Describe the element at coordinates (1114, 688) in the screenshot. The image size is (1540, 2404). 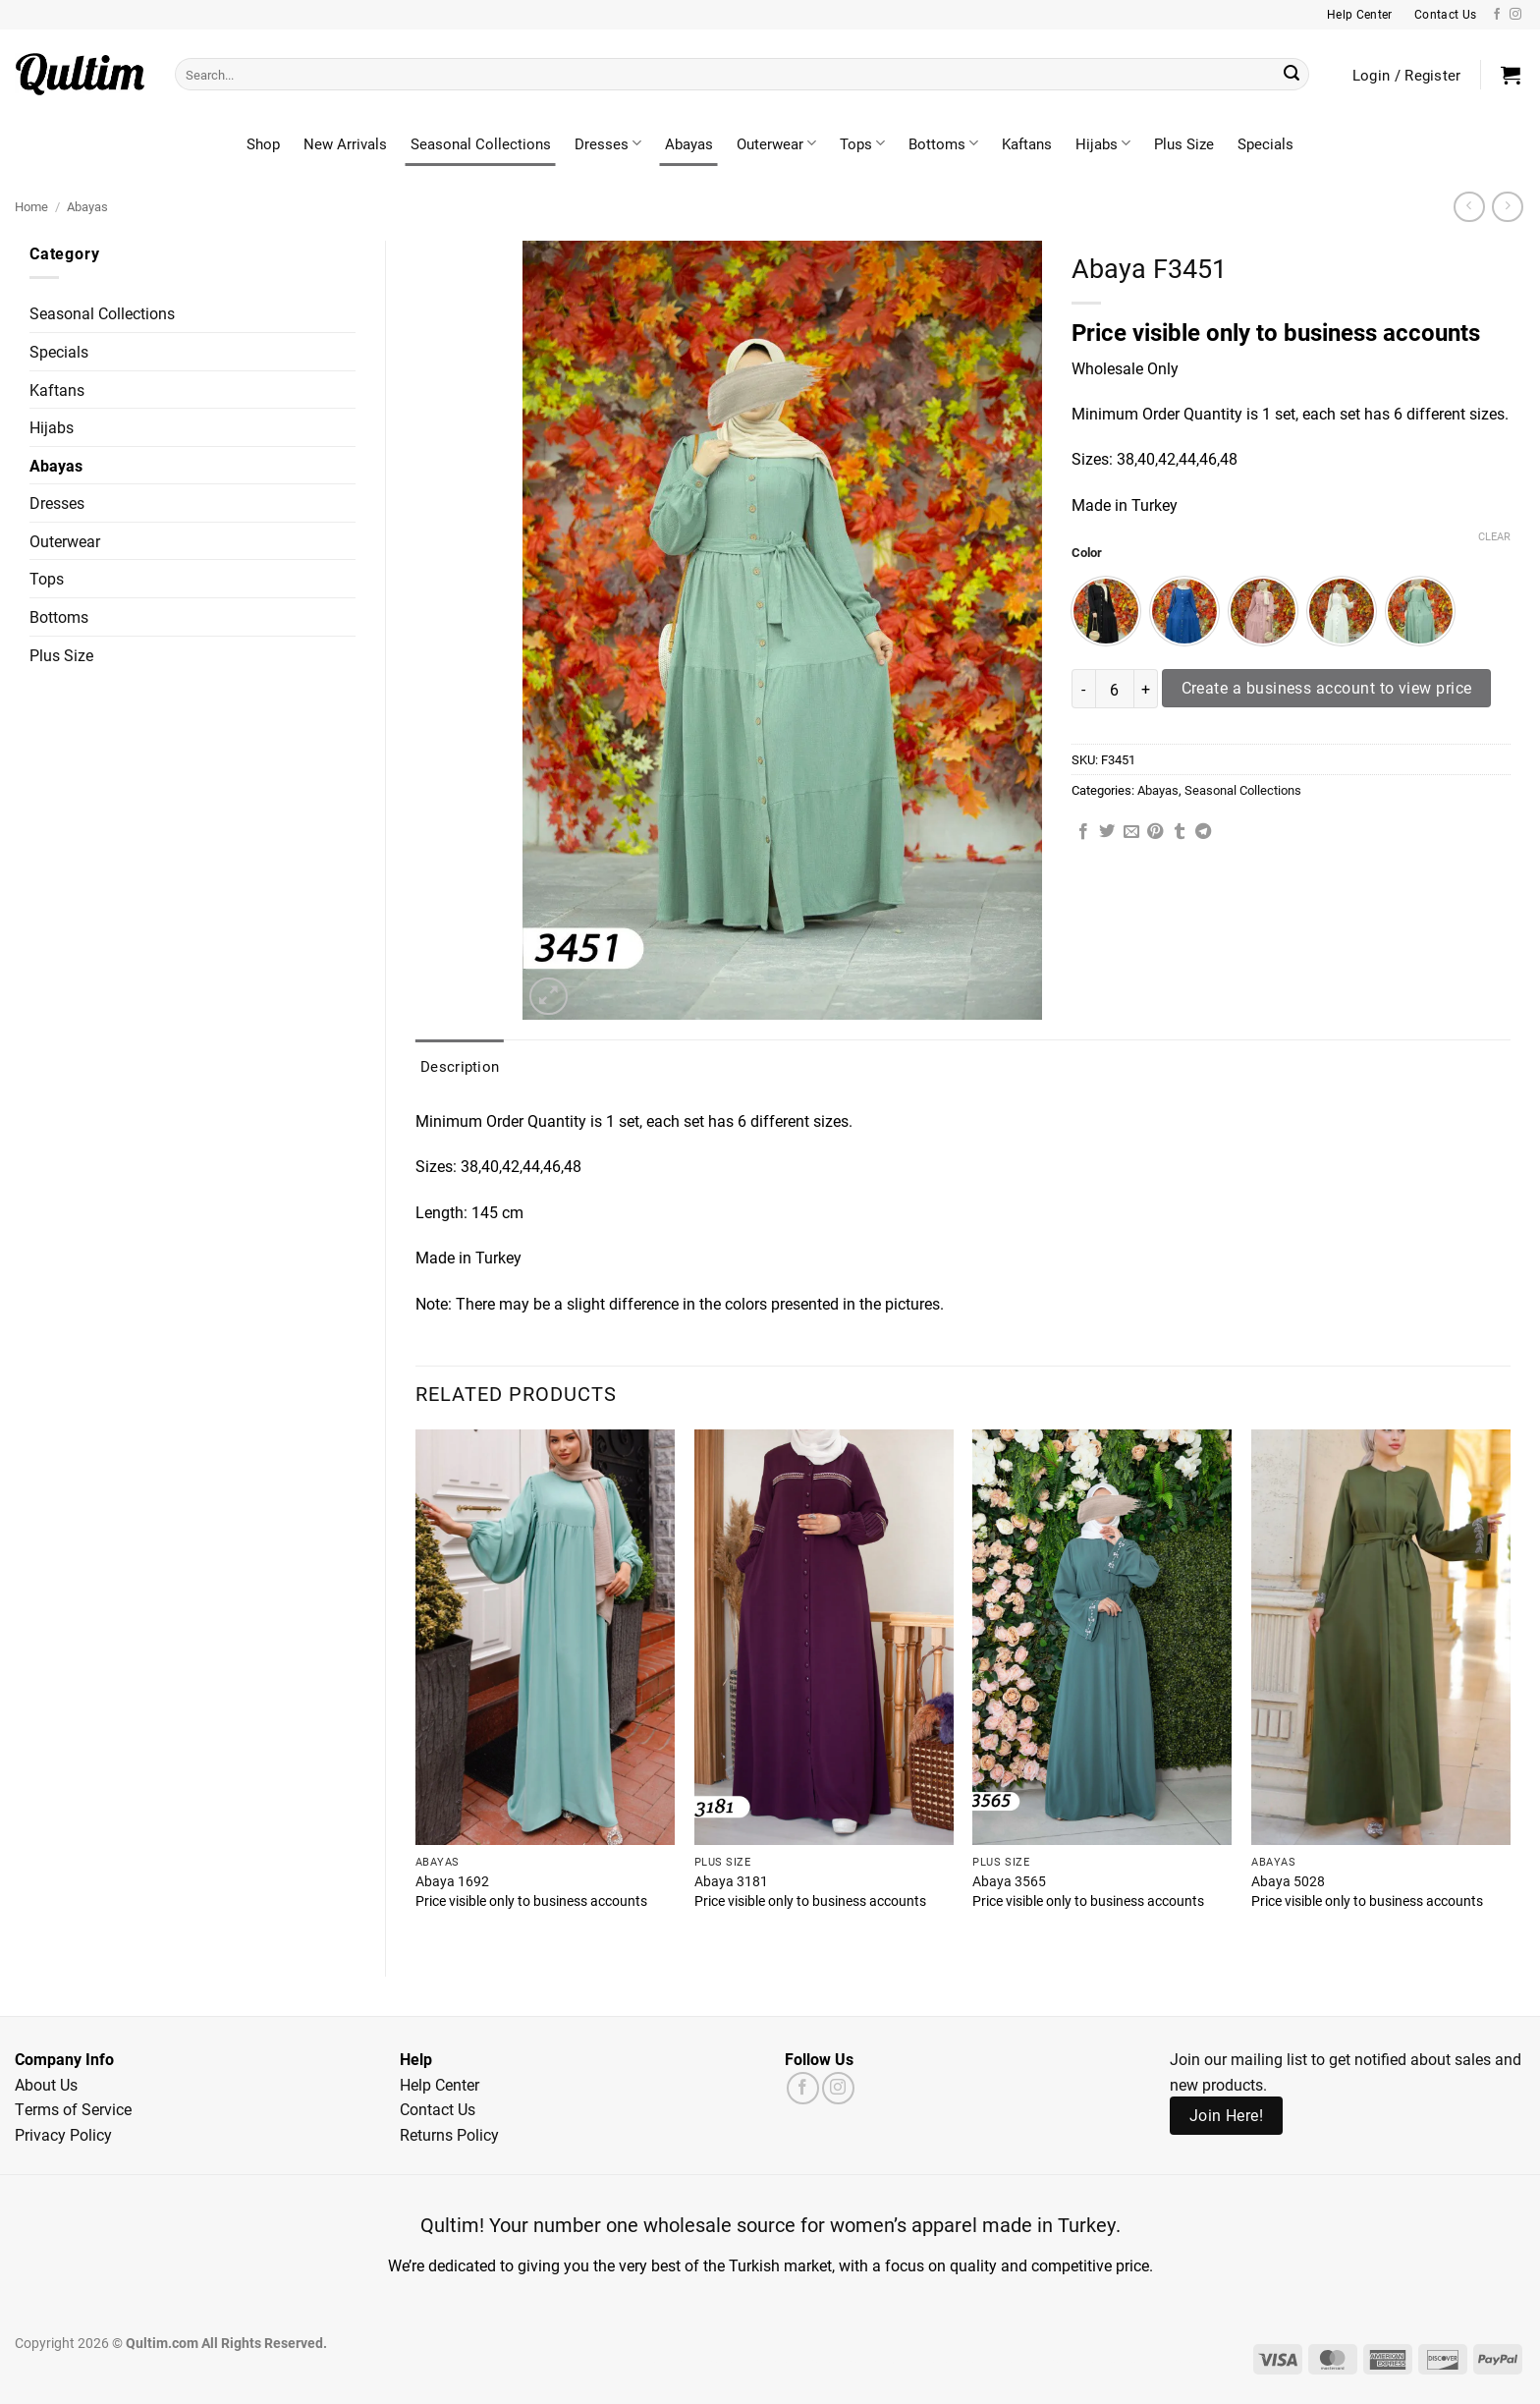
I see `[Product quantity]` at that location.